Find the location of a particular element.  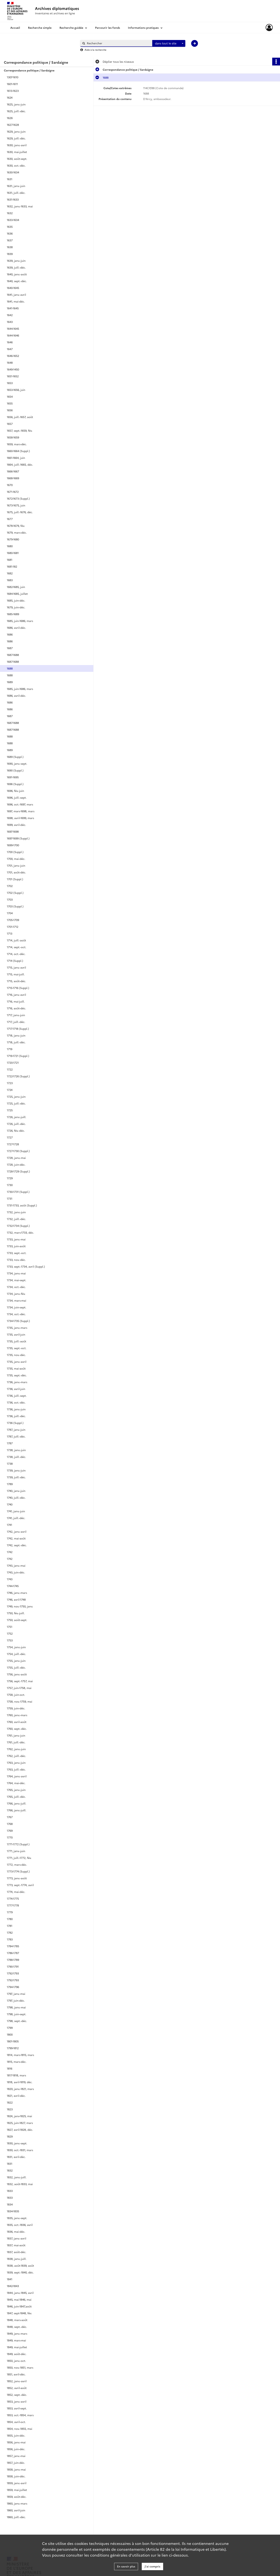

1781 is located at coordinates (9, 1926).